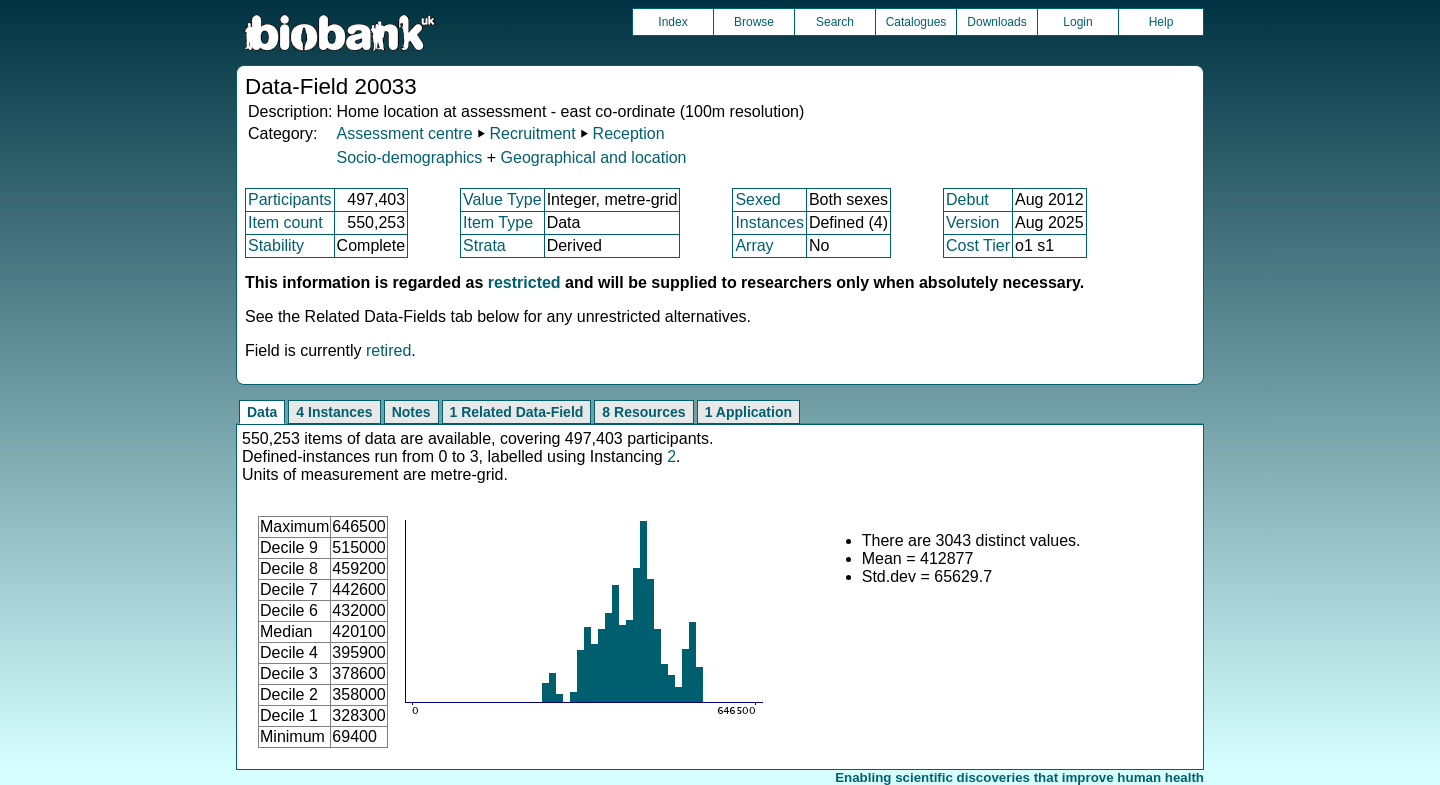 The image size is (1440, 785). I want to click on retired, so click(388, 350).